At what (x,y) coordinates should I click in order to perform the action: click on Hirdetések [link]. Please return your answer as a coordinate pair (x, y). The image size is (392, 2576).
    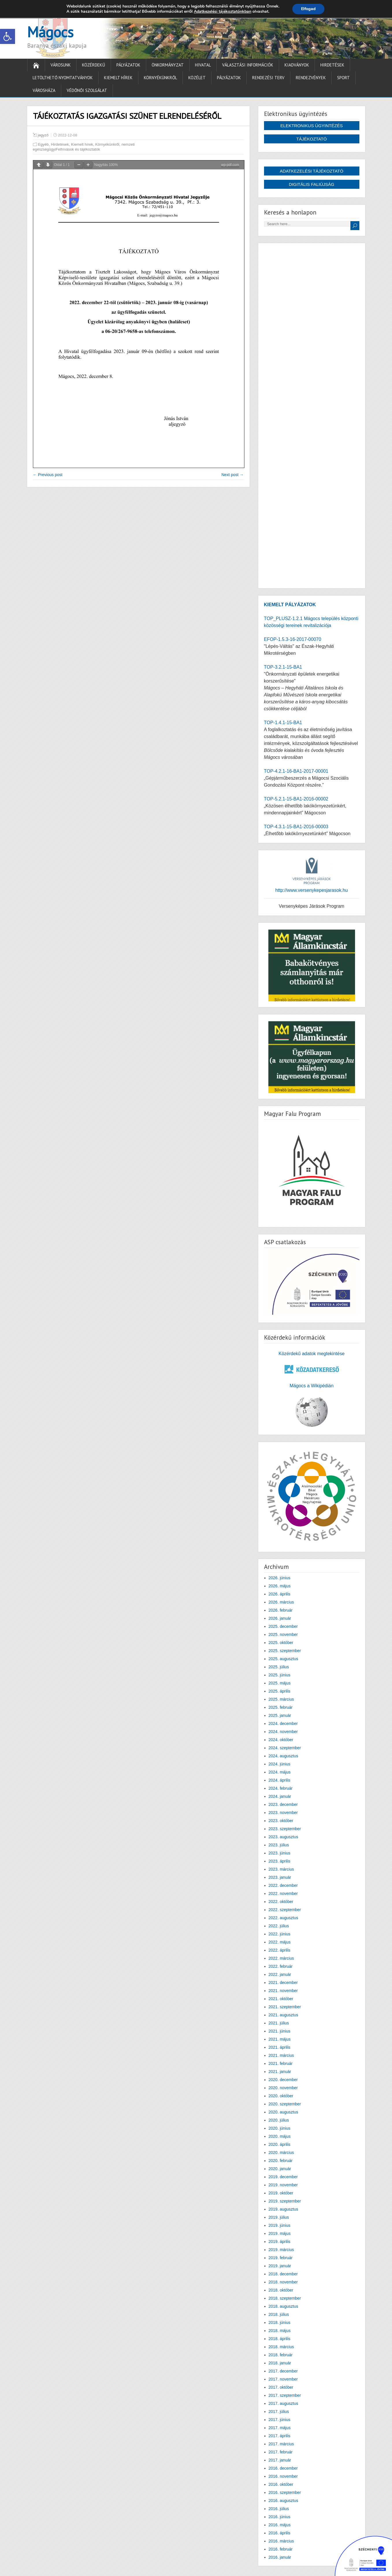
    Looking at the image, I should click on (332, 65).